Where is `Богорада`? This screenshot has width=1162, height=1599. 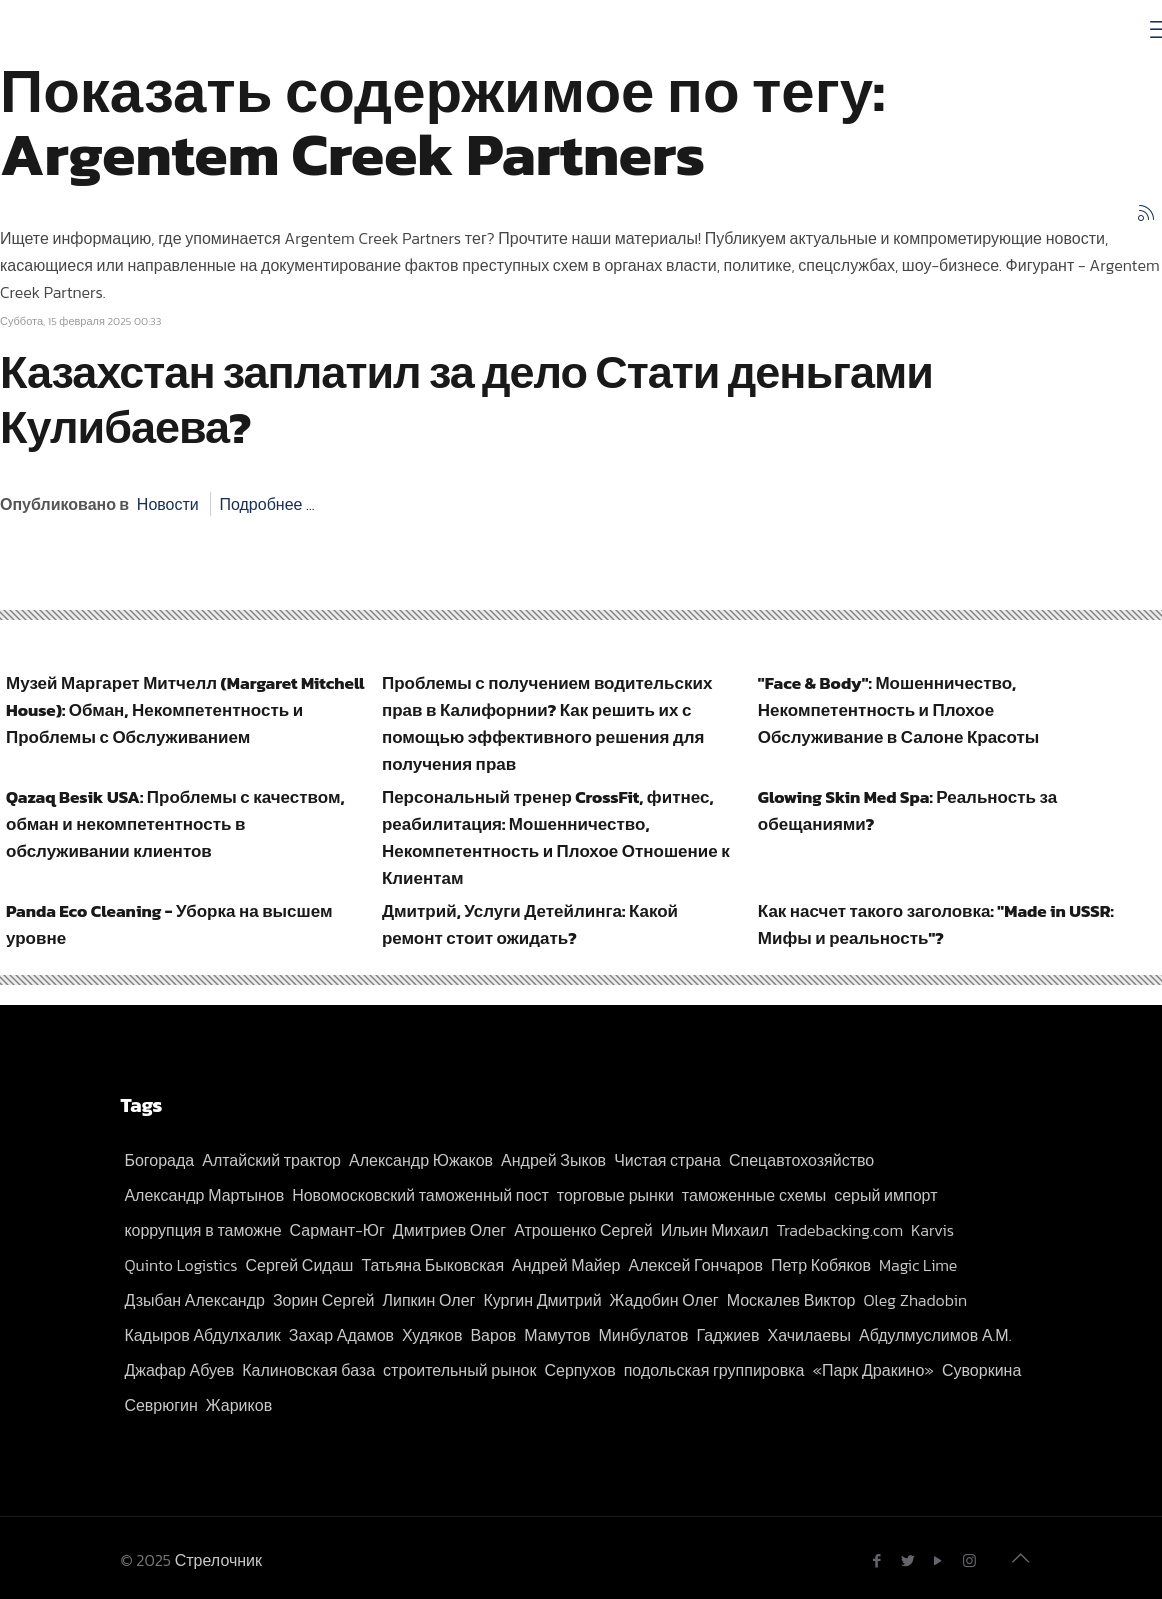 Богорада is located at coordinates (159, 1160).